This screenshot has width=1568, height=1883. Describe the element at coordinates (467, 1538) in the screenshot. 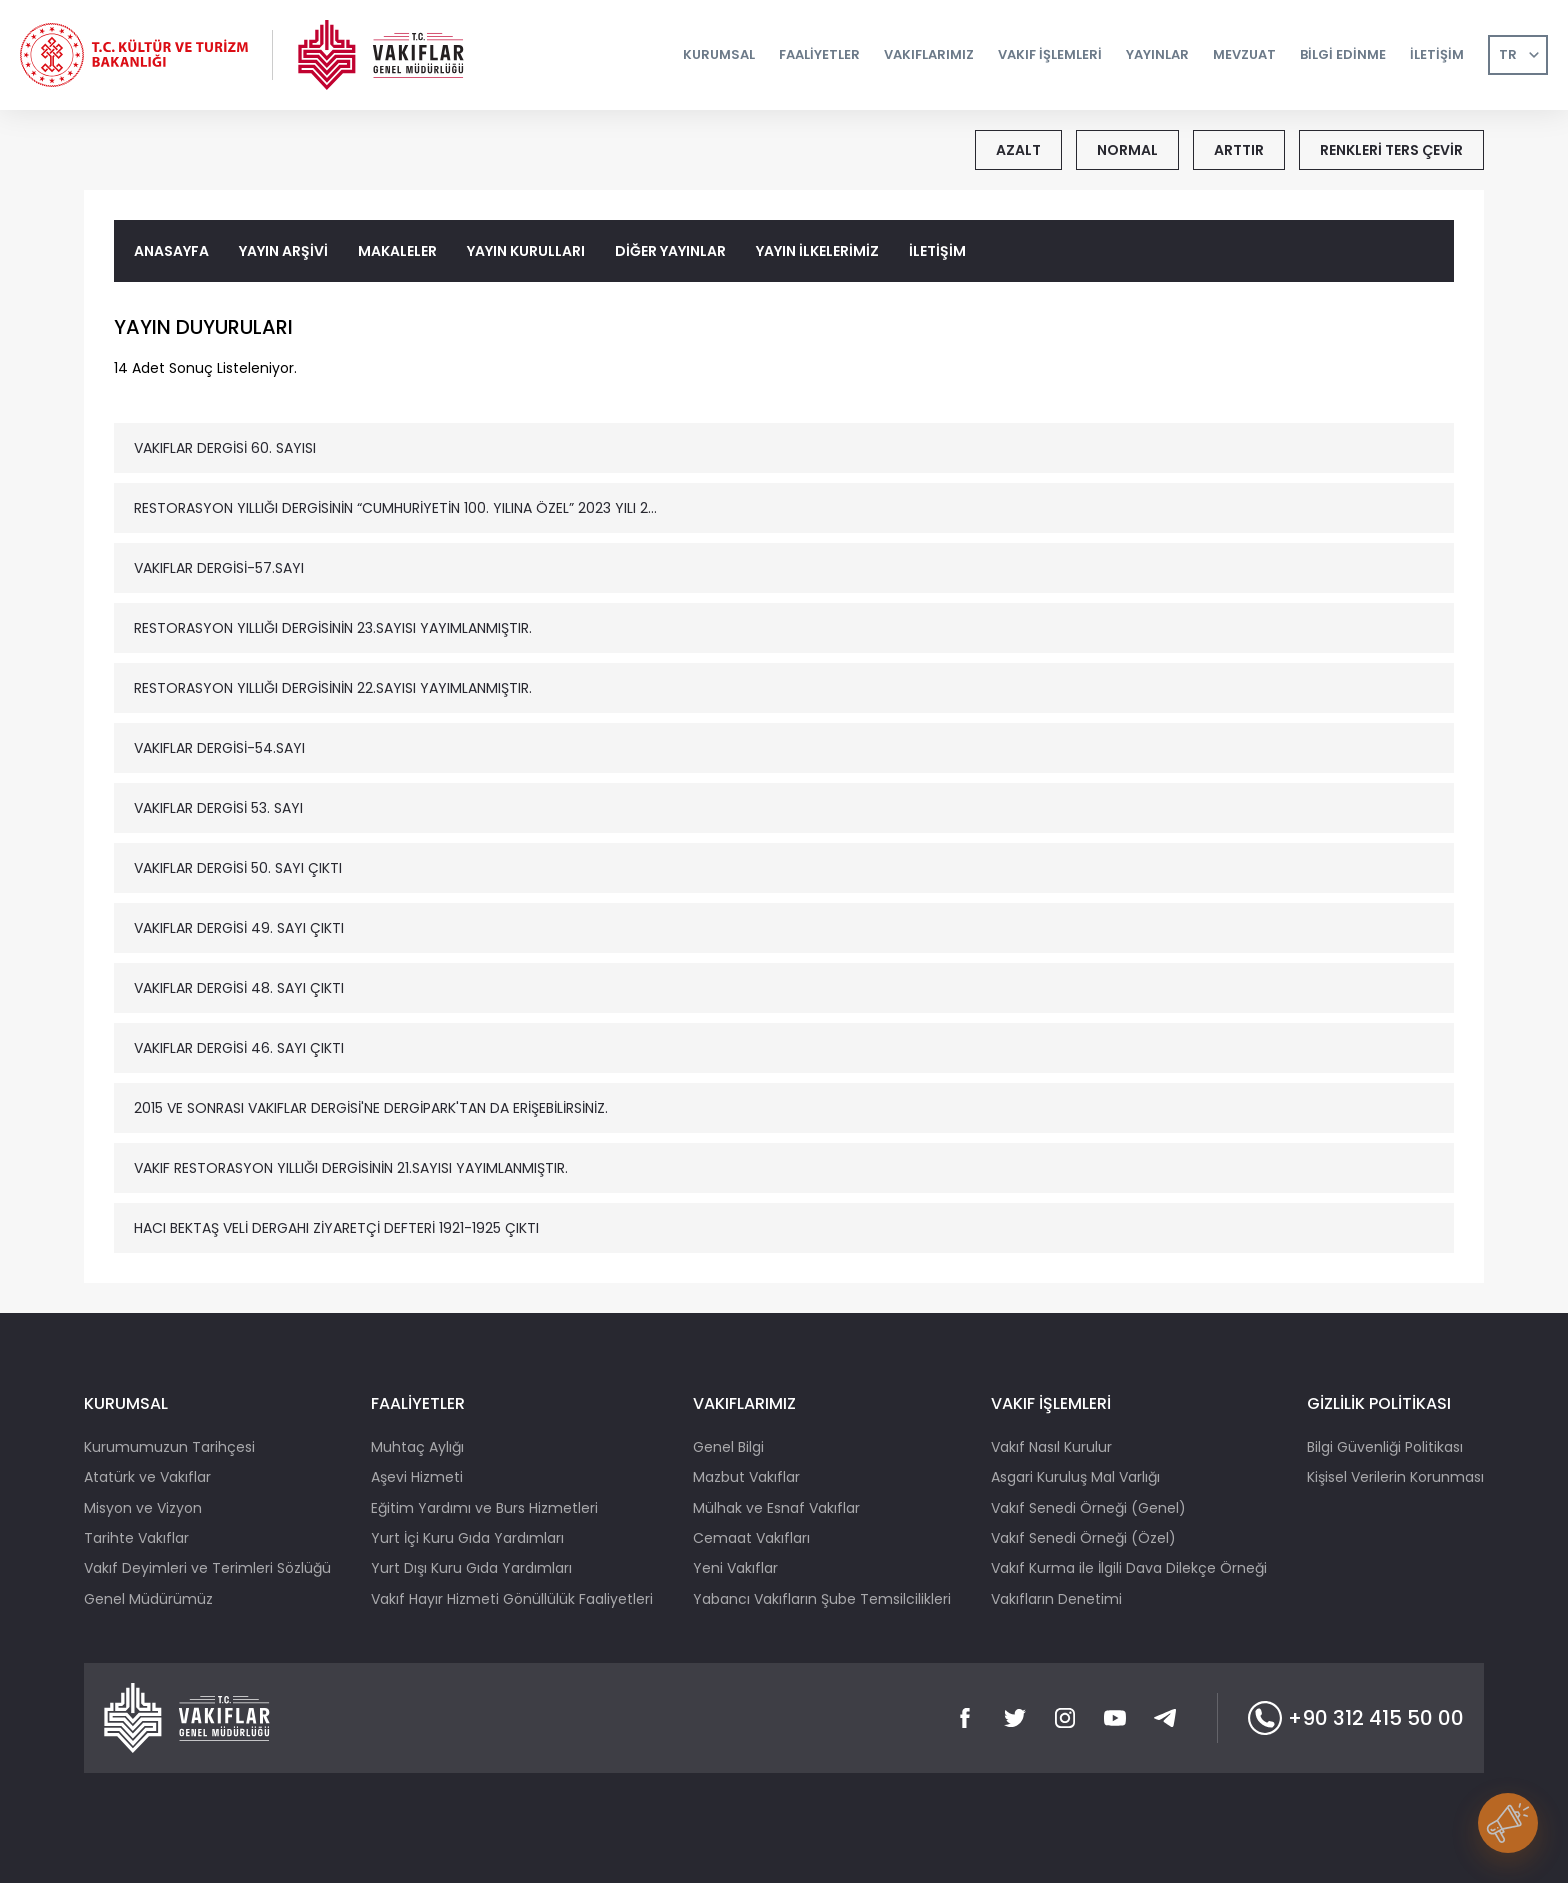

I see `Yurt İçi Kuru Gıda Yardımları` at that location.